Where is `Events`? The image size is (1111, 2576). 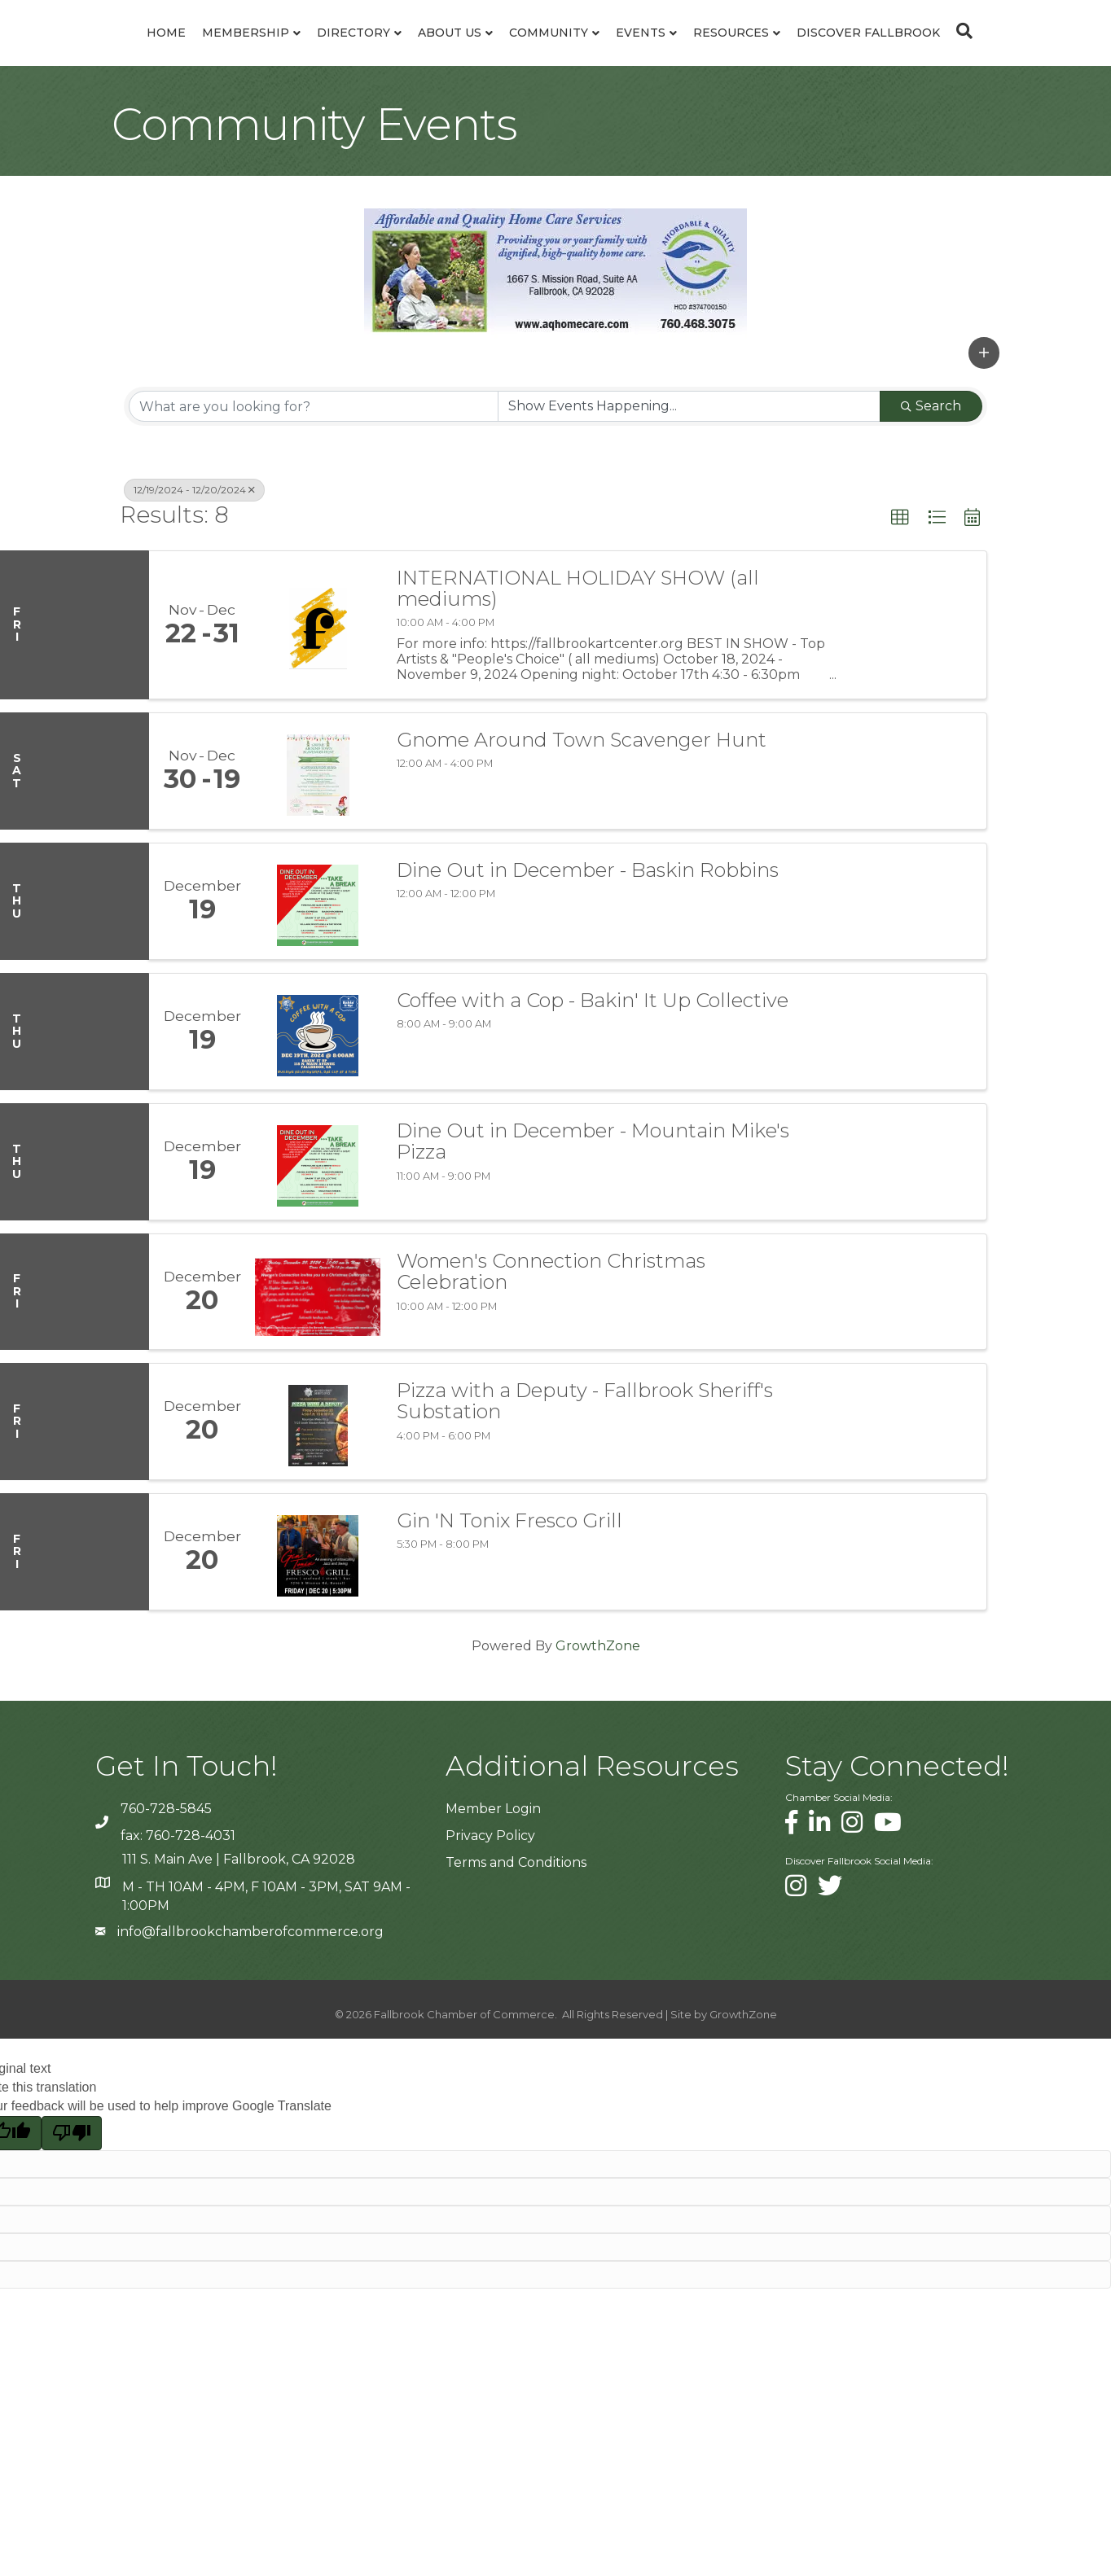
Events is located at coordinates (754, 52).